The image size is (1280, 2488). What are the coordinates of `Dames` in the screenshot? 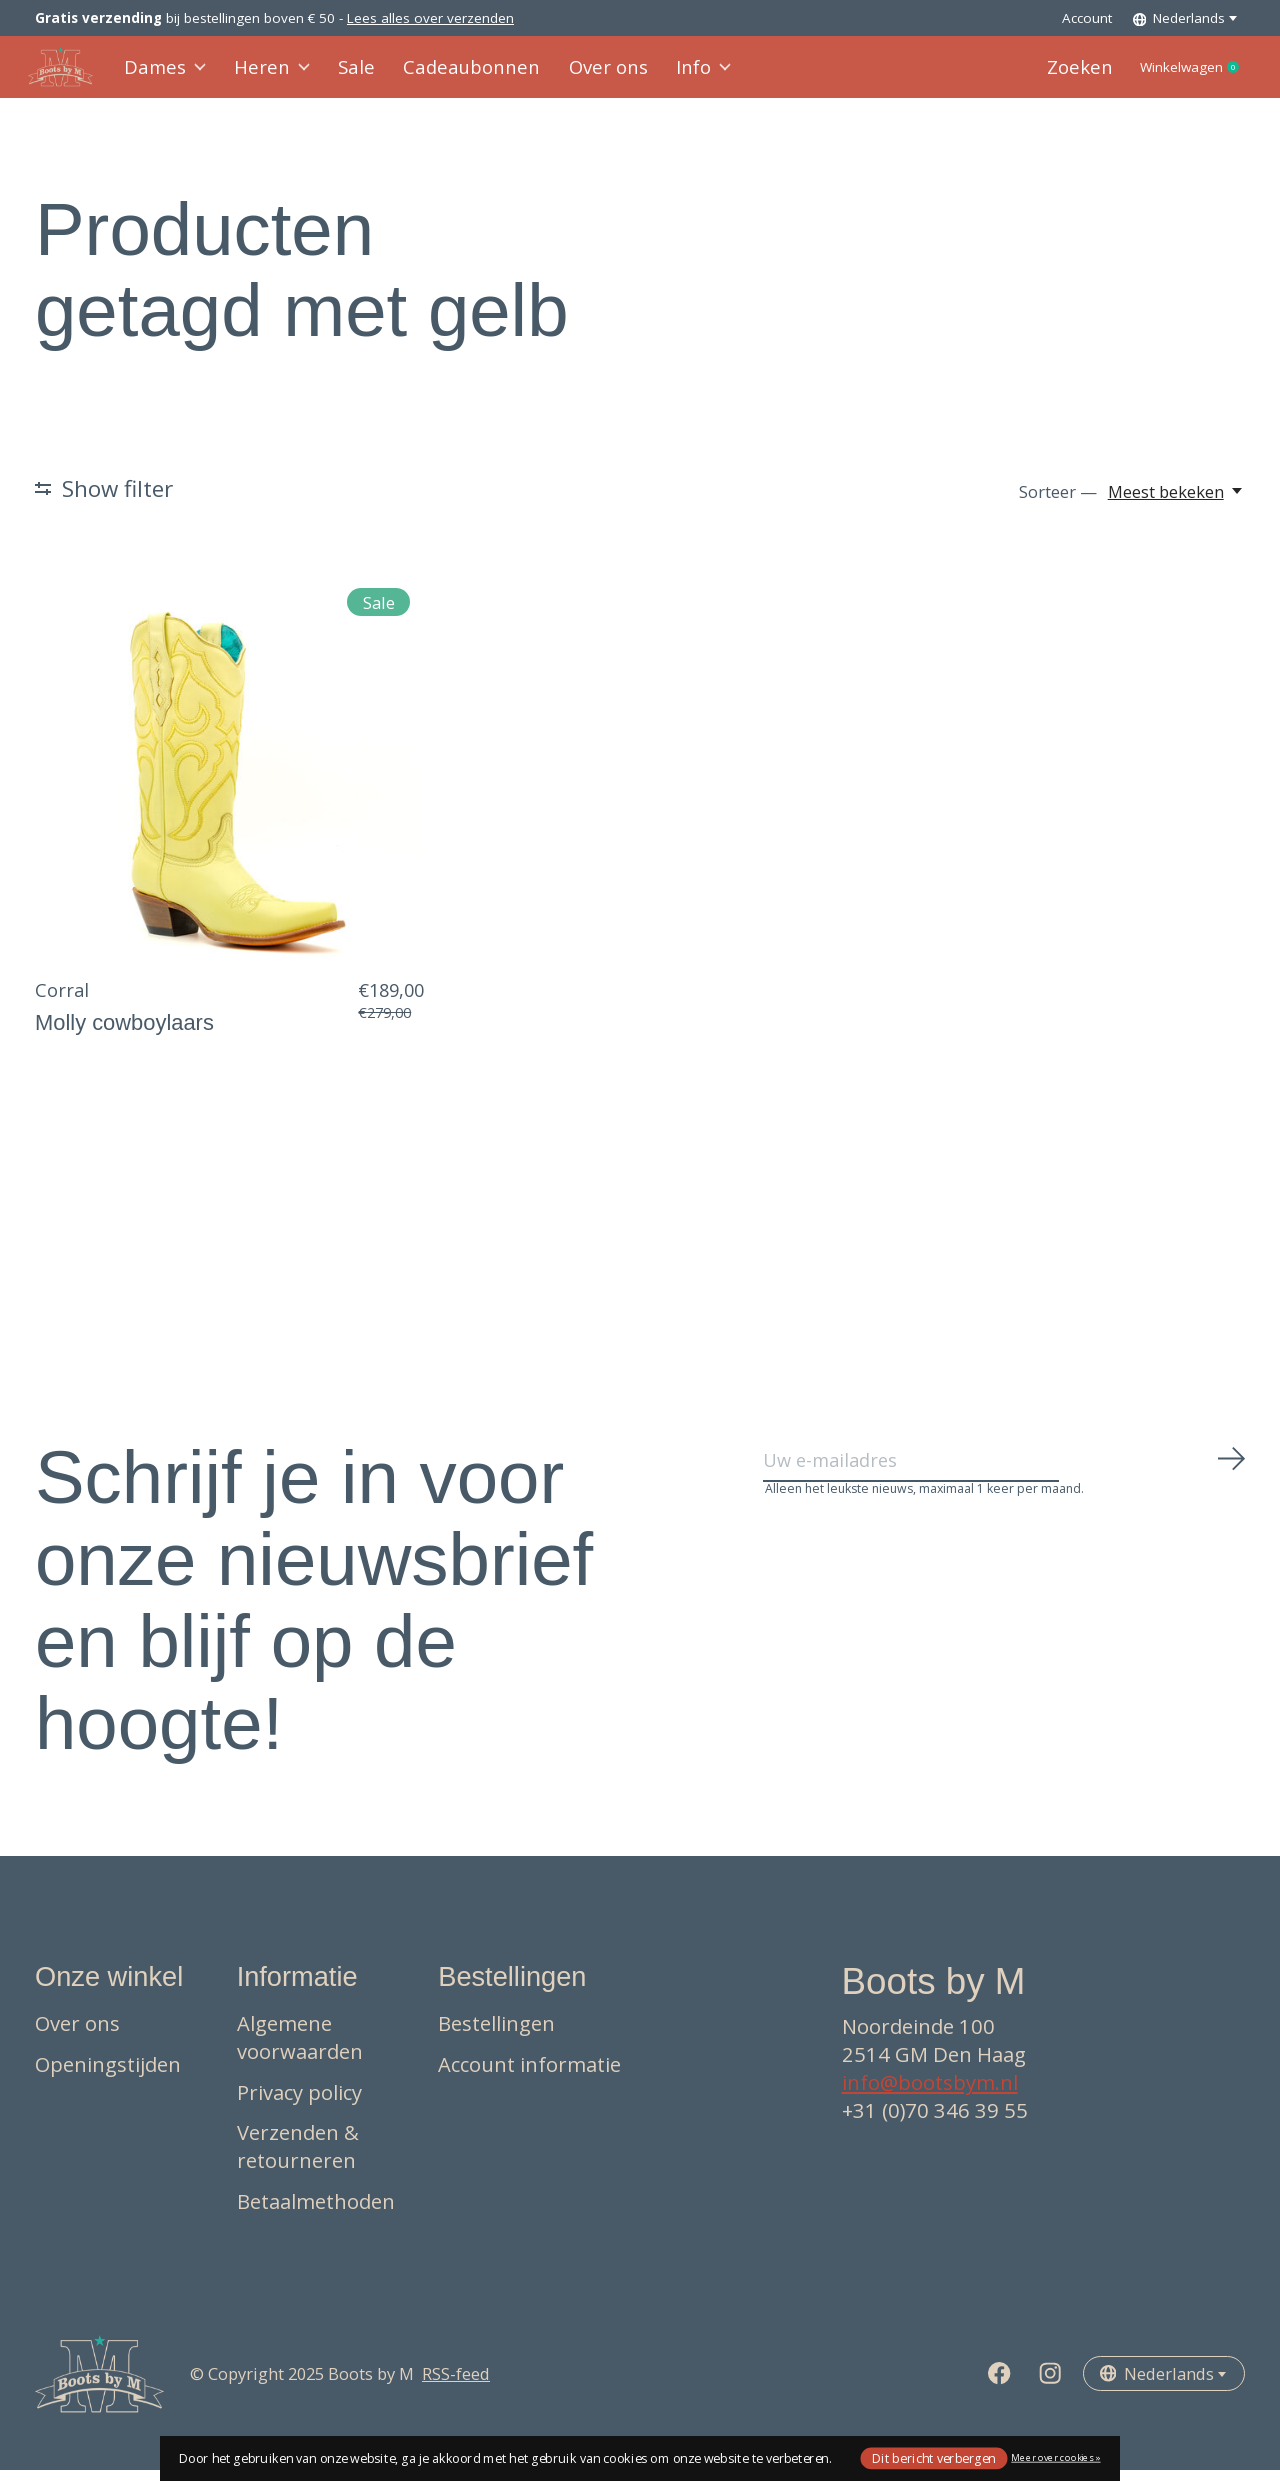 It's located at (173, 76).